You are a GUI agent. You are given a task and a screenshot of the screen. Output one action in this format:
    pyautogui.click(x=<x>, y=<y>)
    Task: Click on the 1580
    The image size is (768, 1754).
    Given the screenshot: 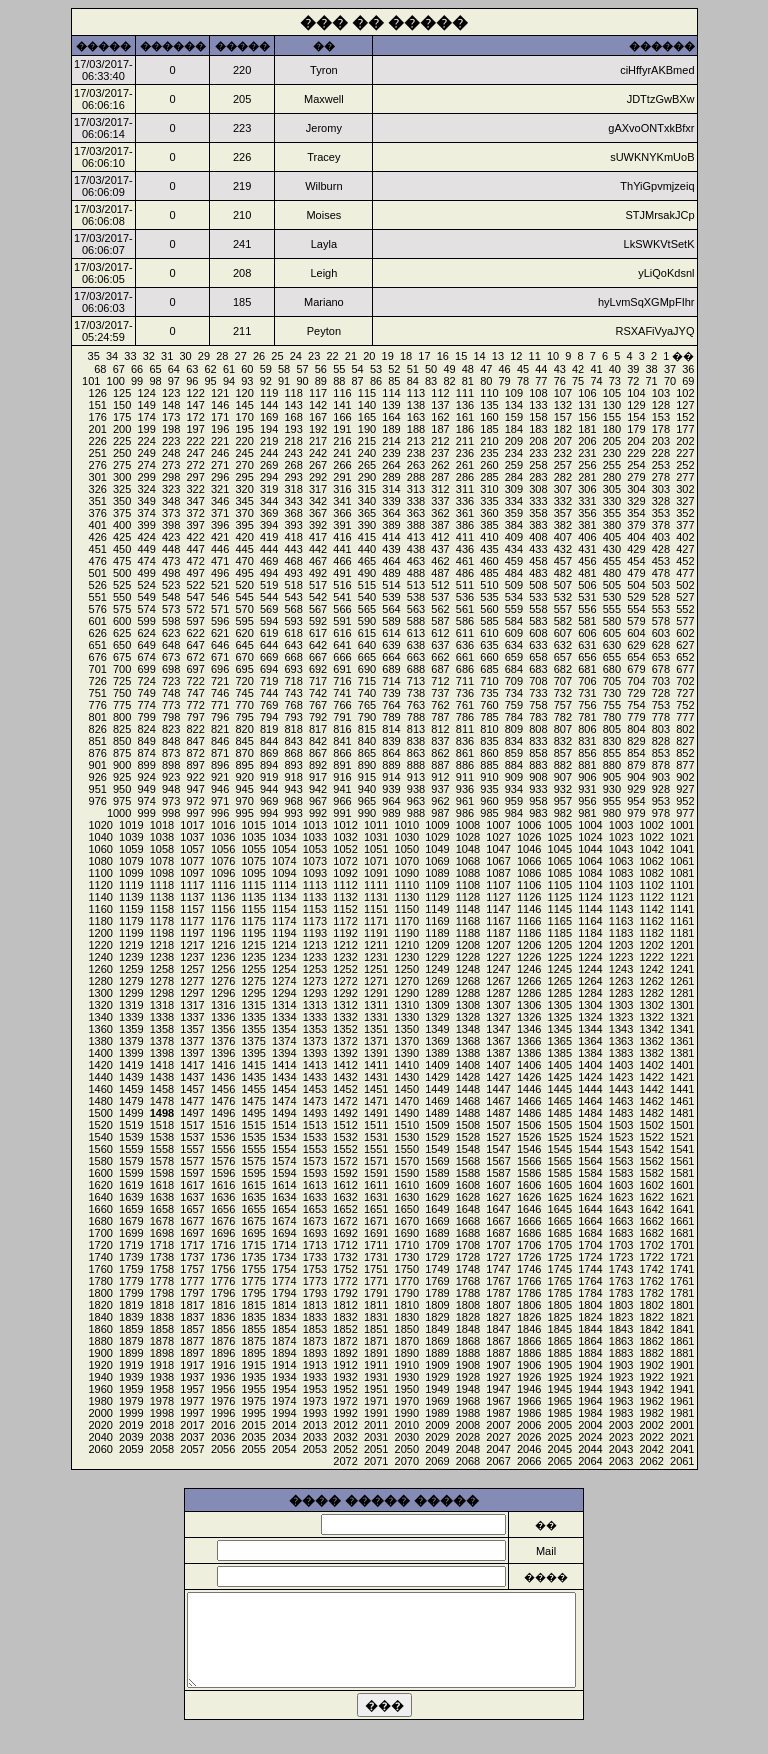 What is the action you would take?
    pyautogui.click(x=100, y=1161)
    